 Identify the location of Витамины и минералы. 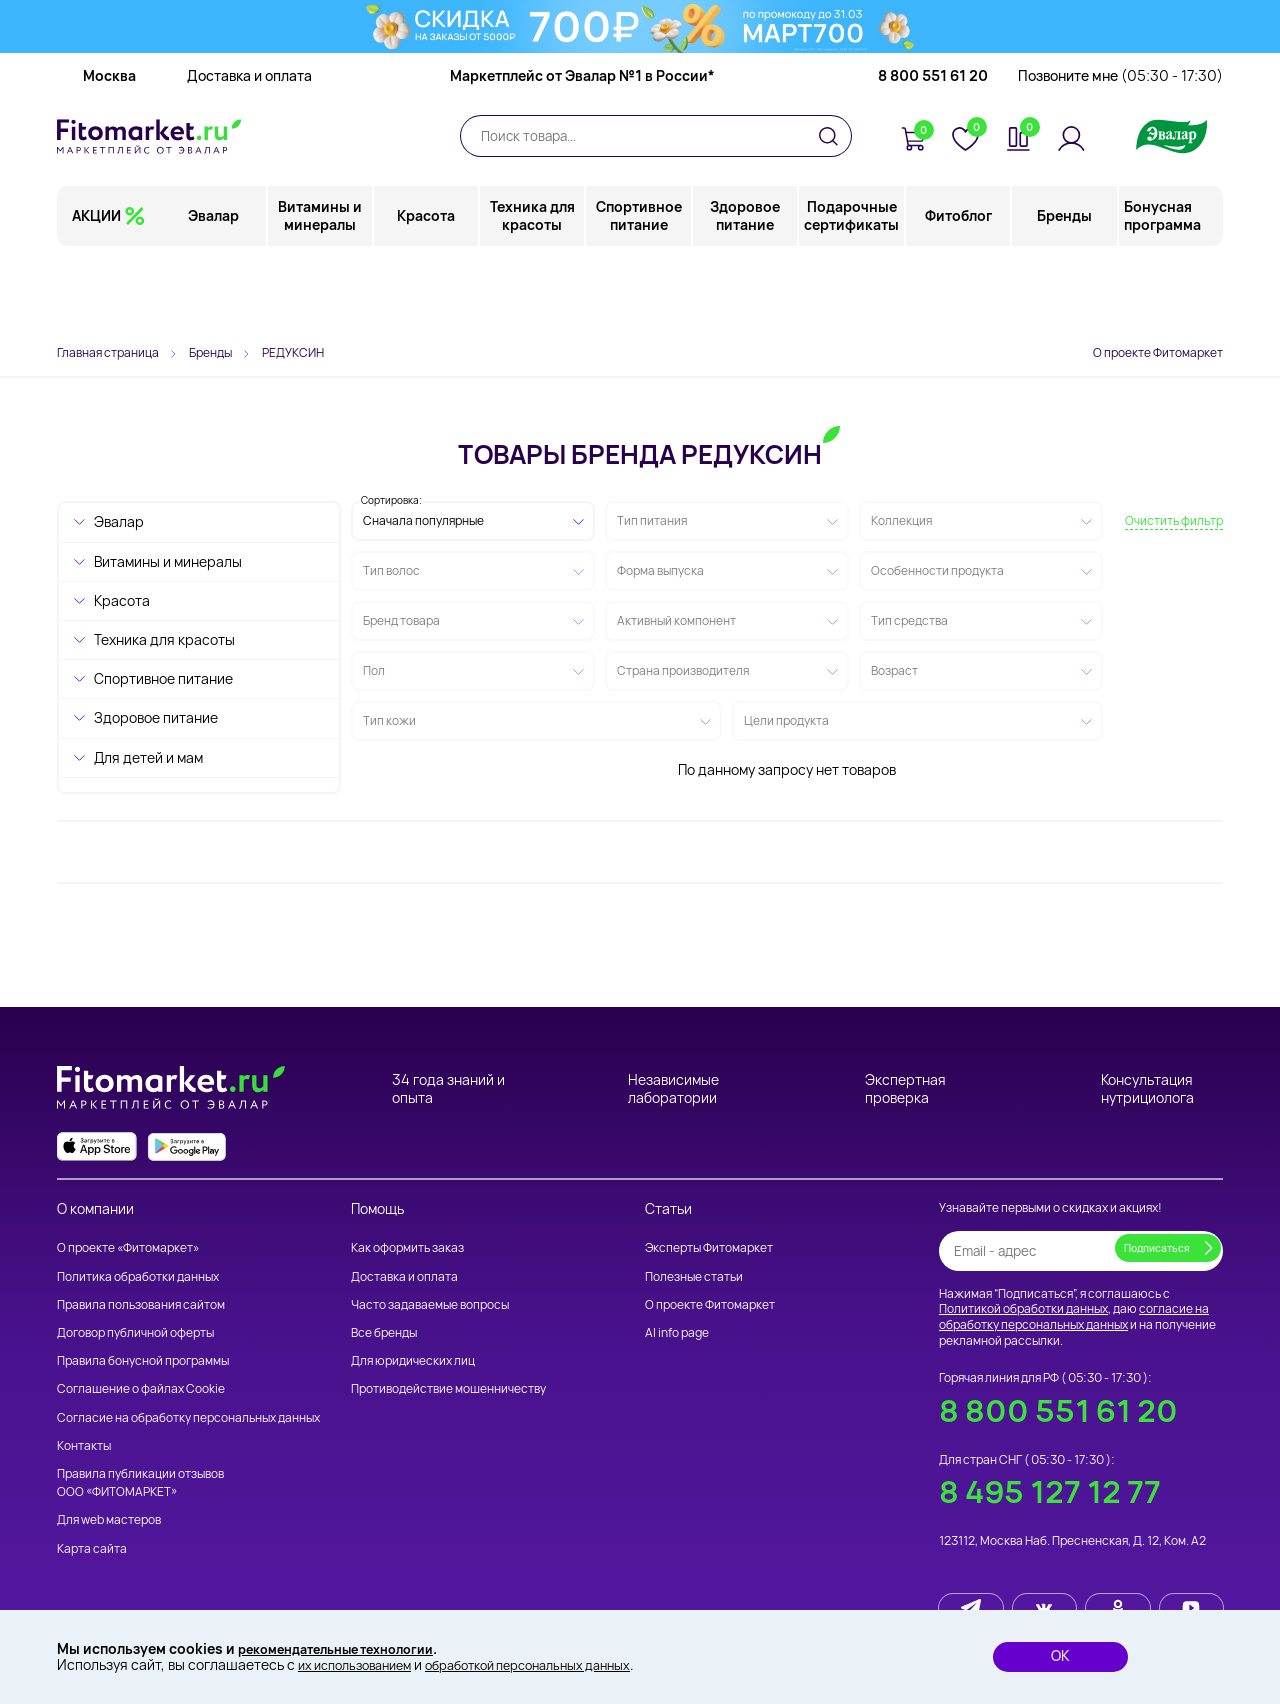
(321, 294).